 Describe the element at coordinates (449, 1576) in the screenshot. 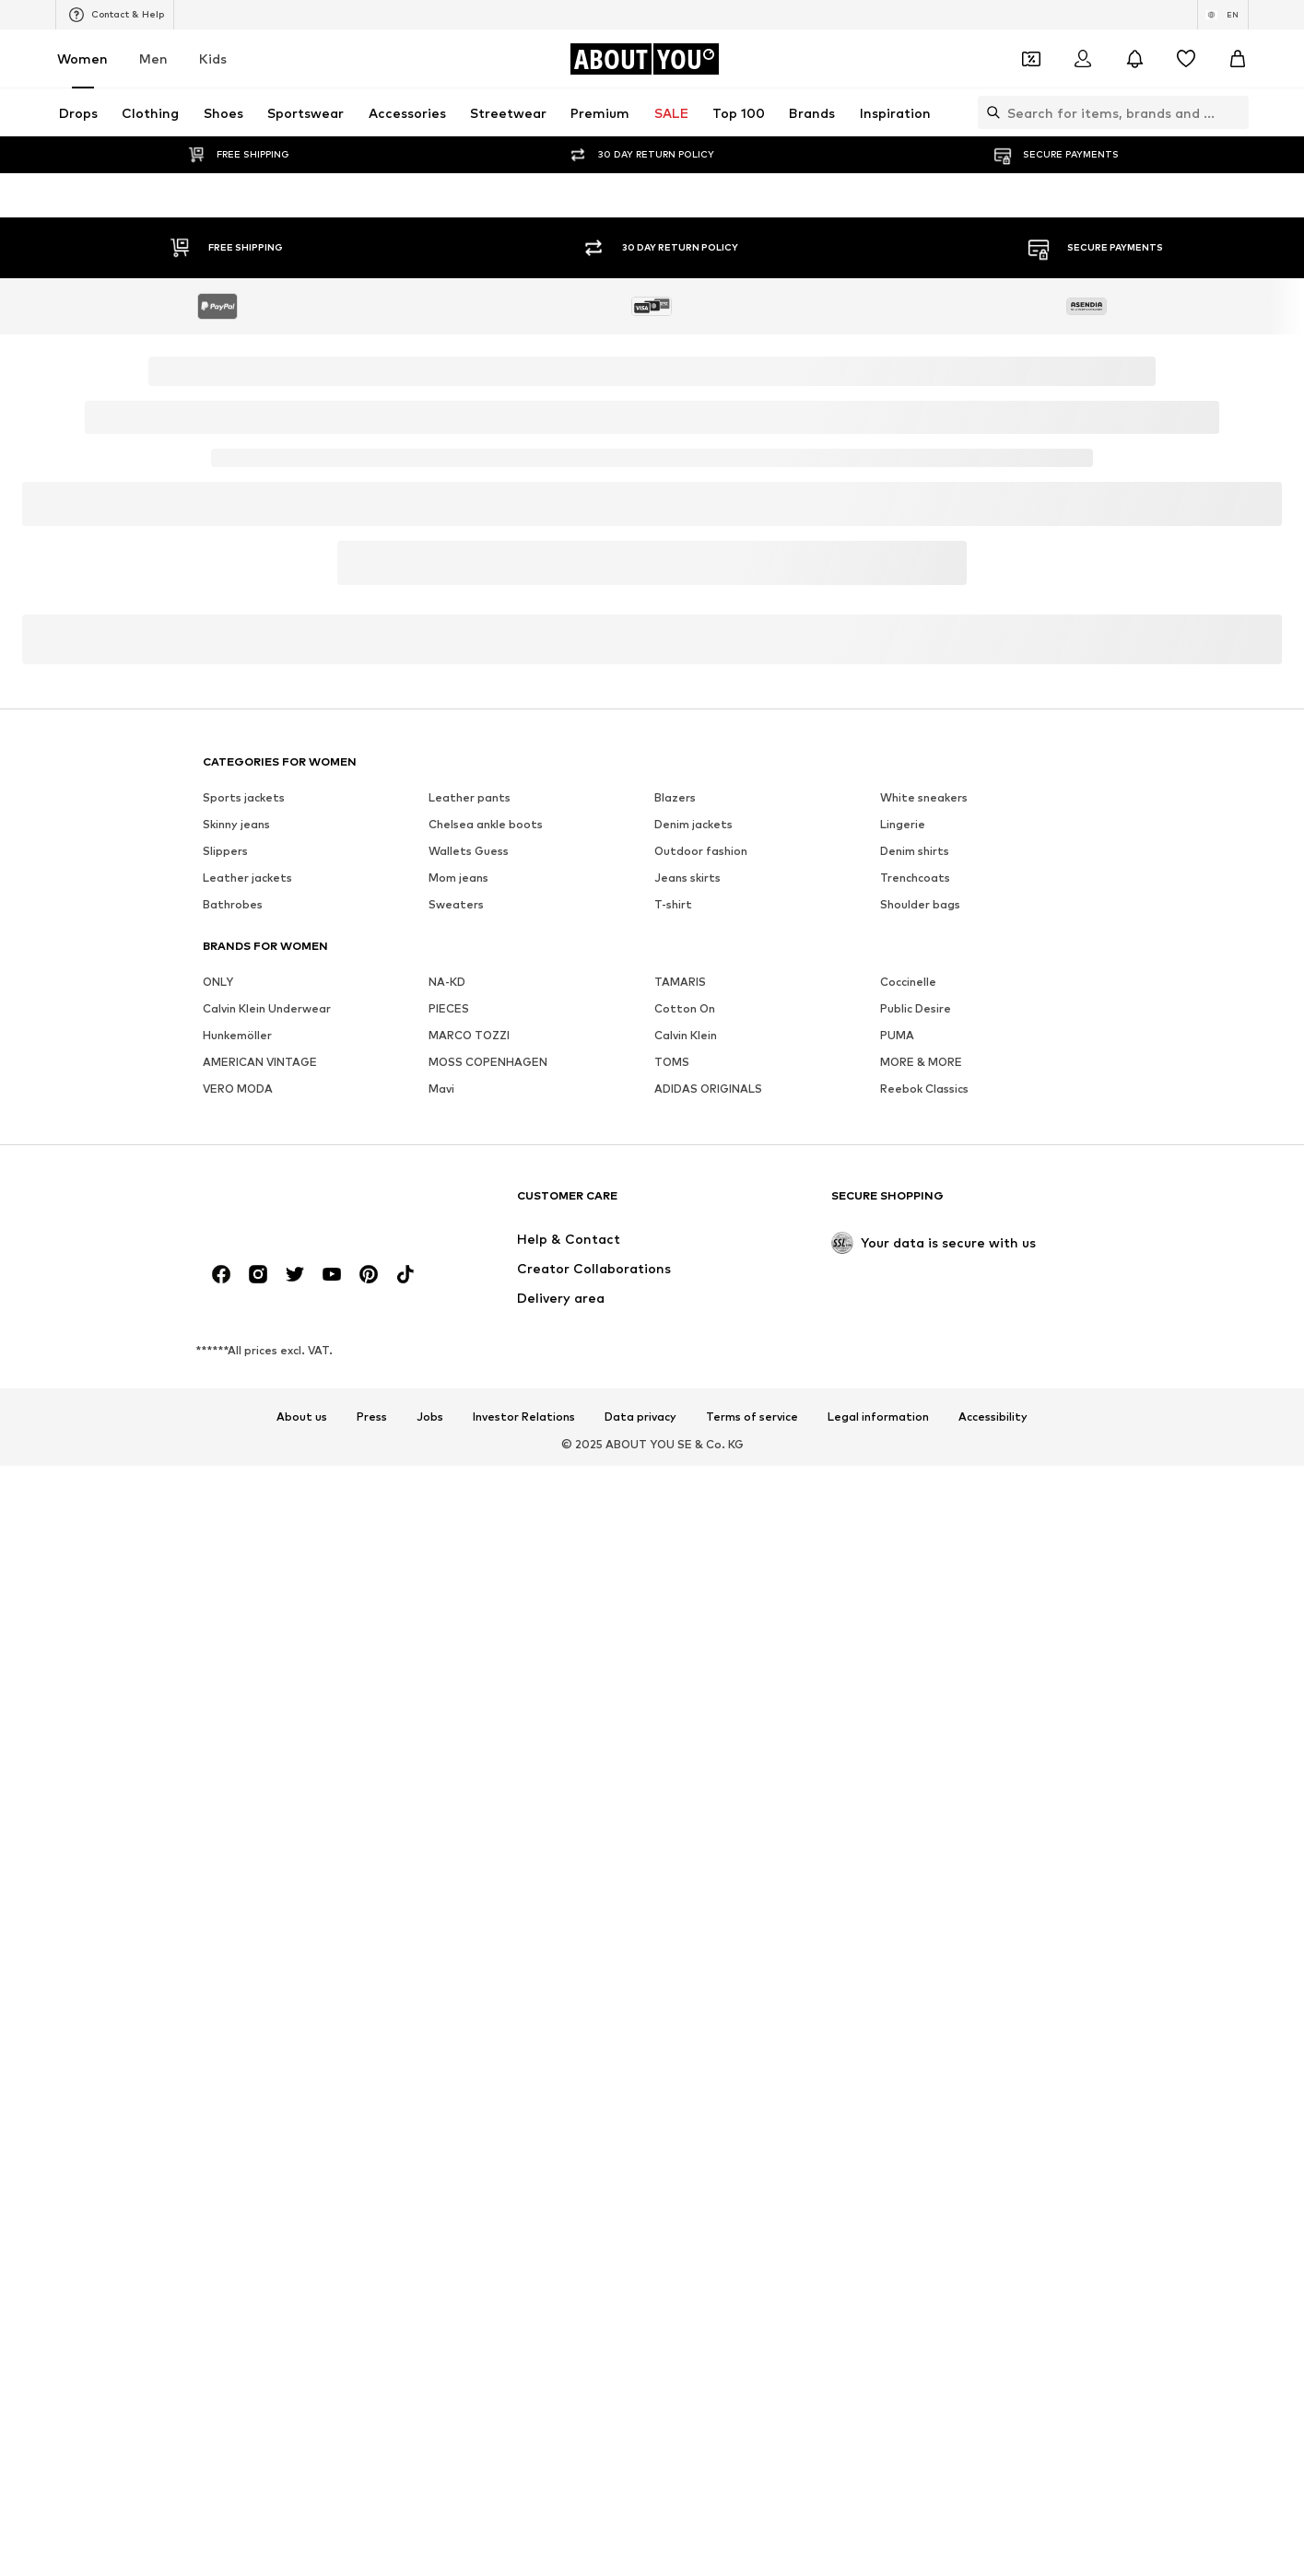

I see `PIECES` at that location.